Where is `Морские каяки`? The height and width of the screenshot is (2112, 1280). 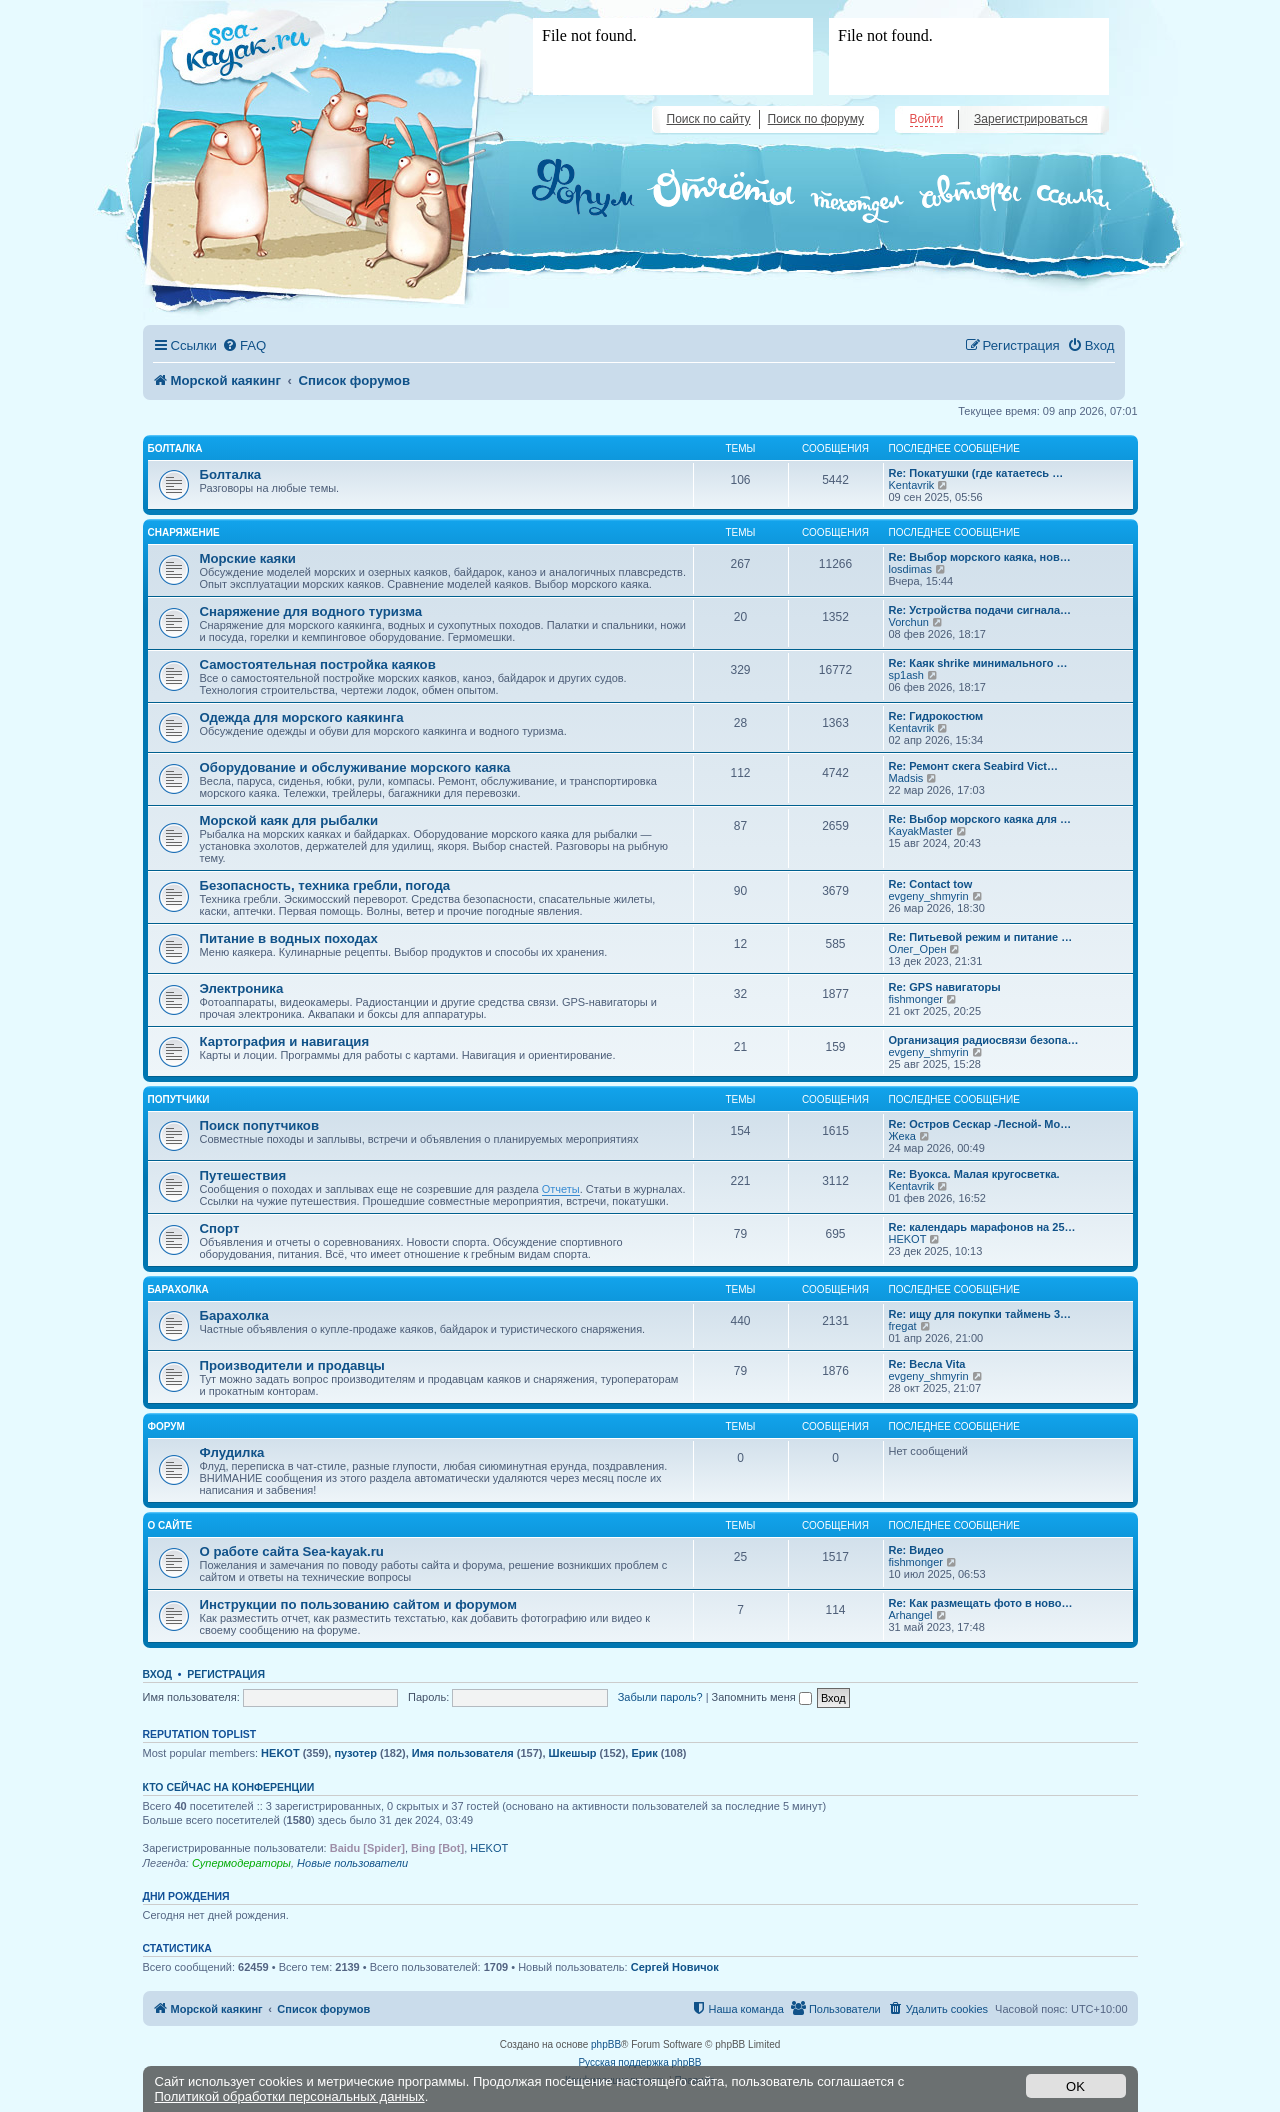
Морские каяки is located at coordinates (248, 558).